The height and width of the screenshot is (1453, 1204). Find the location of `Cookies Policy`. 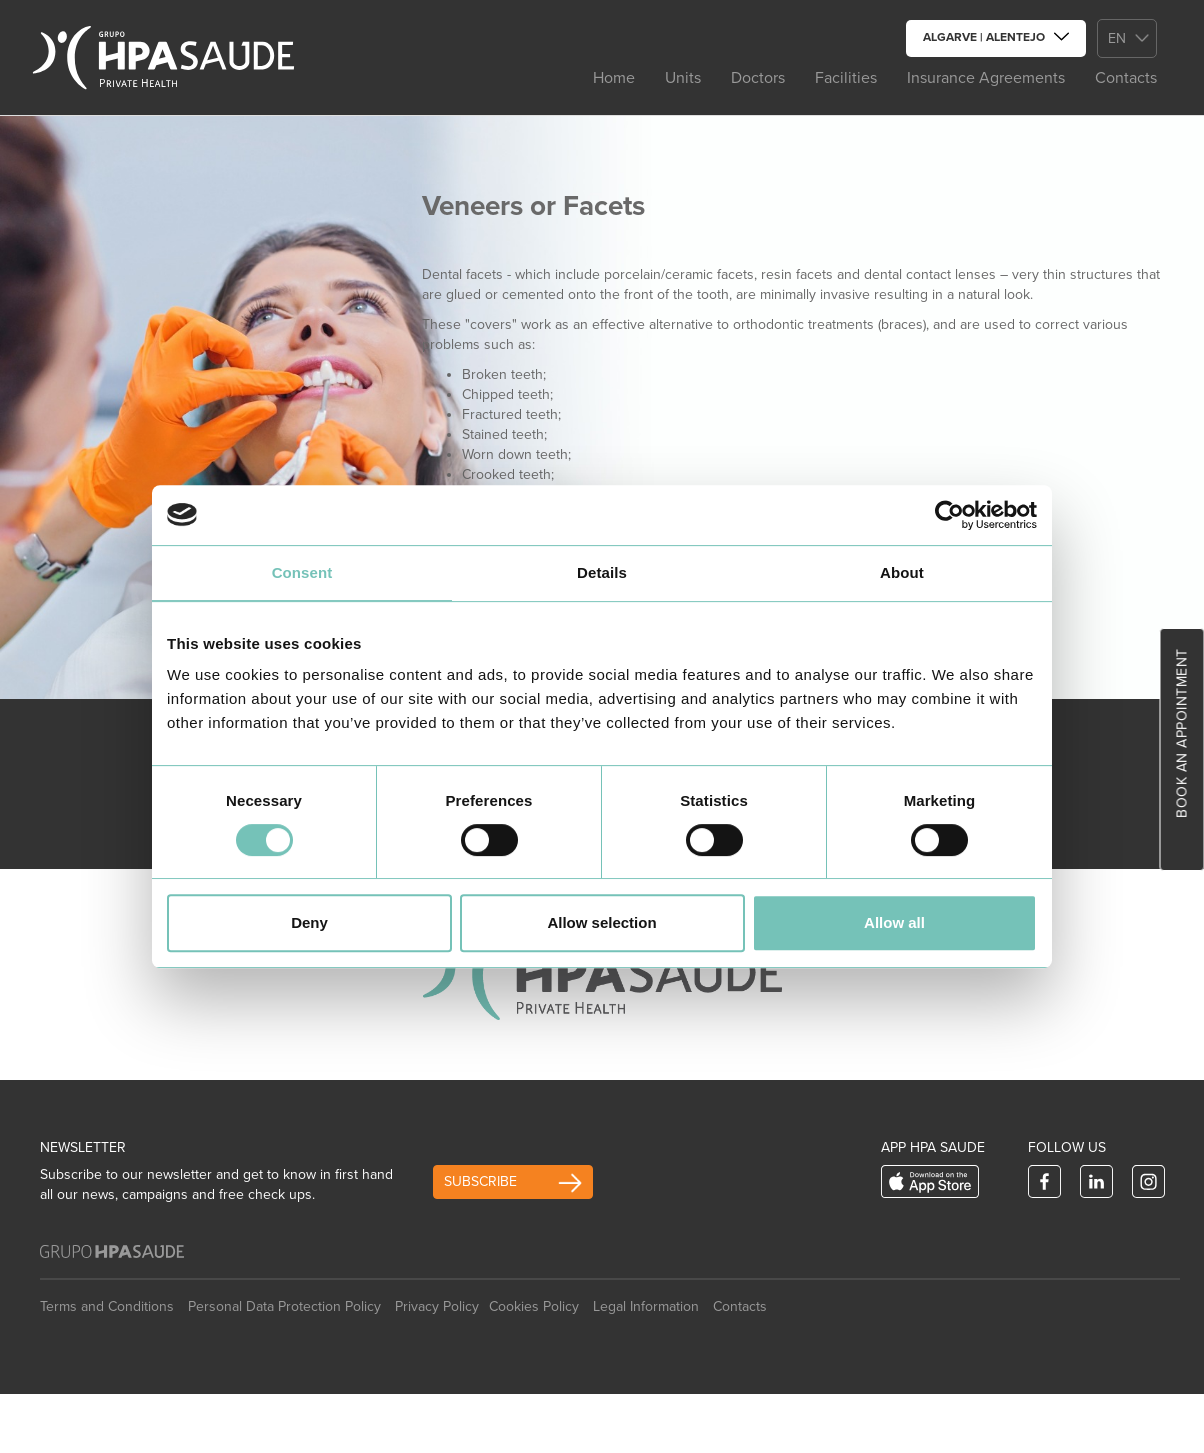

Cookies Policy is located at coordinates (534, 1306).